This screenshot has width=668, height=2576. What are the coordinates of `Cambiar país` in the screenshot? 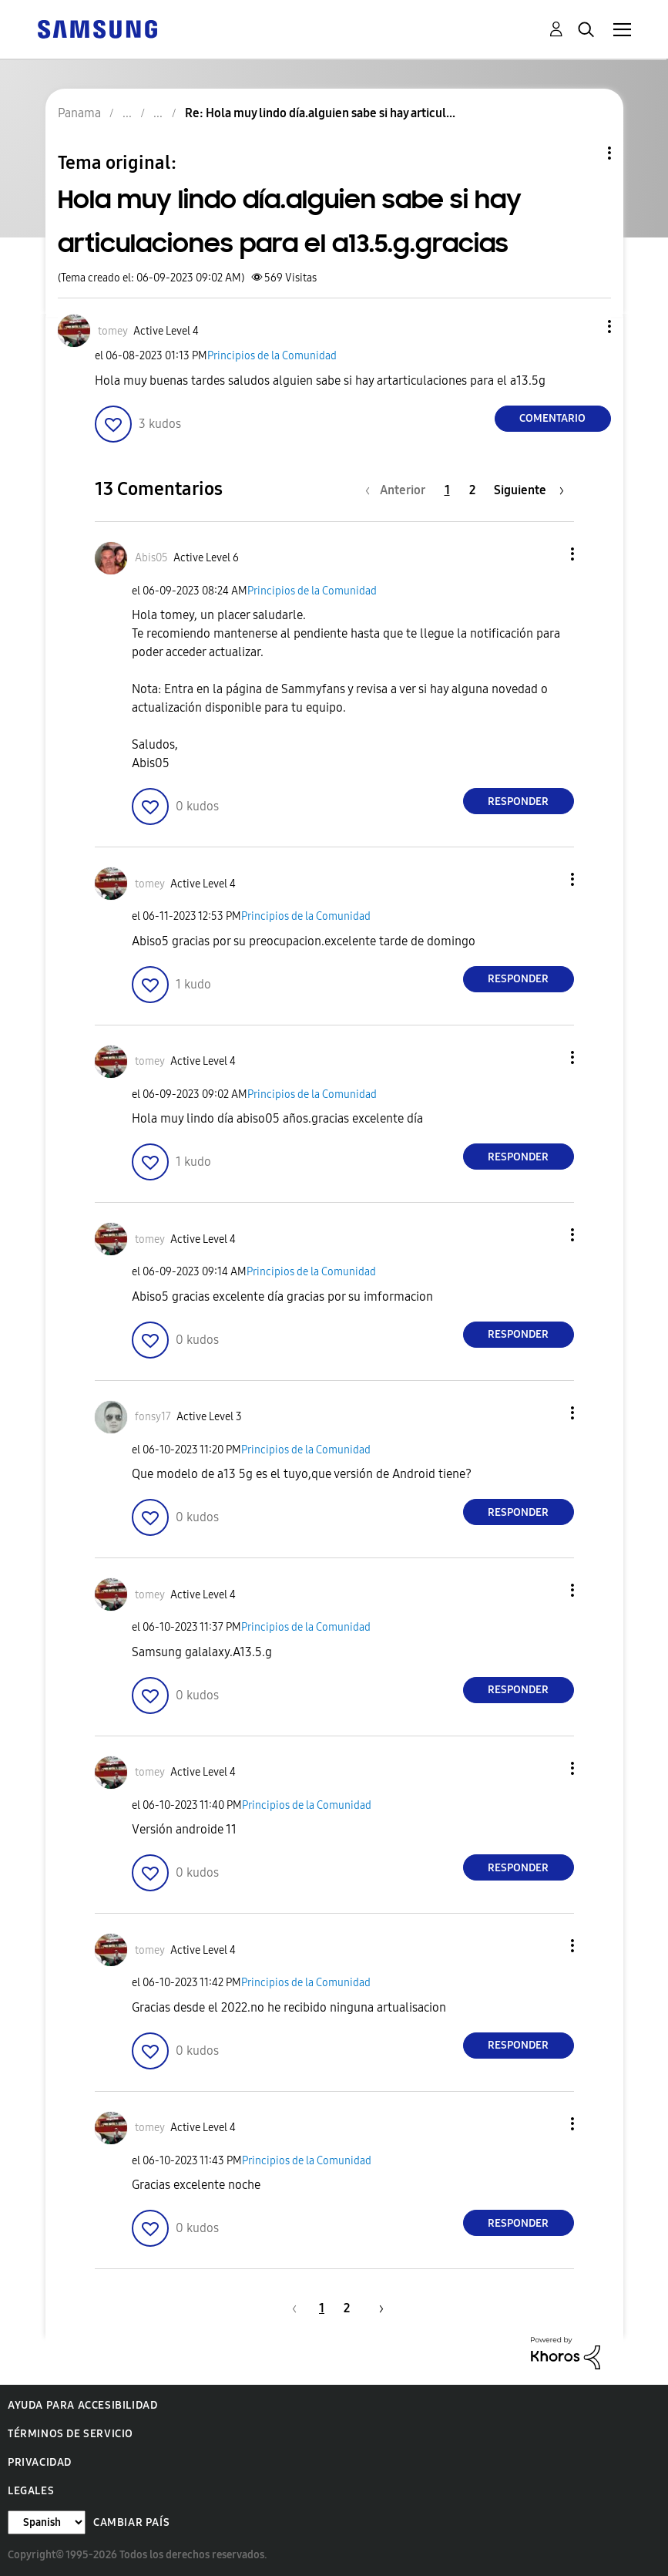 It's located at (131, 2522).